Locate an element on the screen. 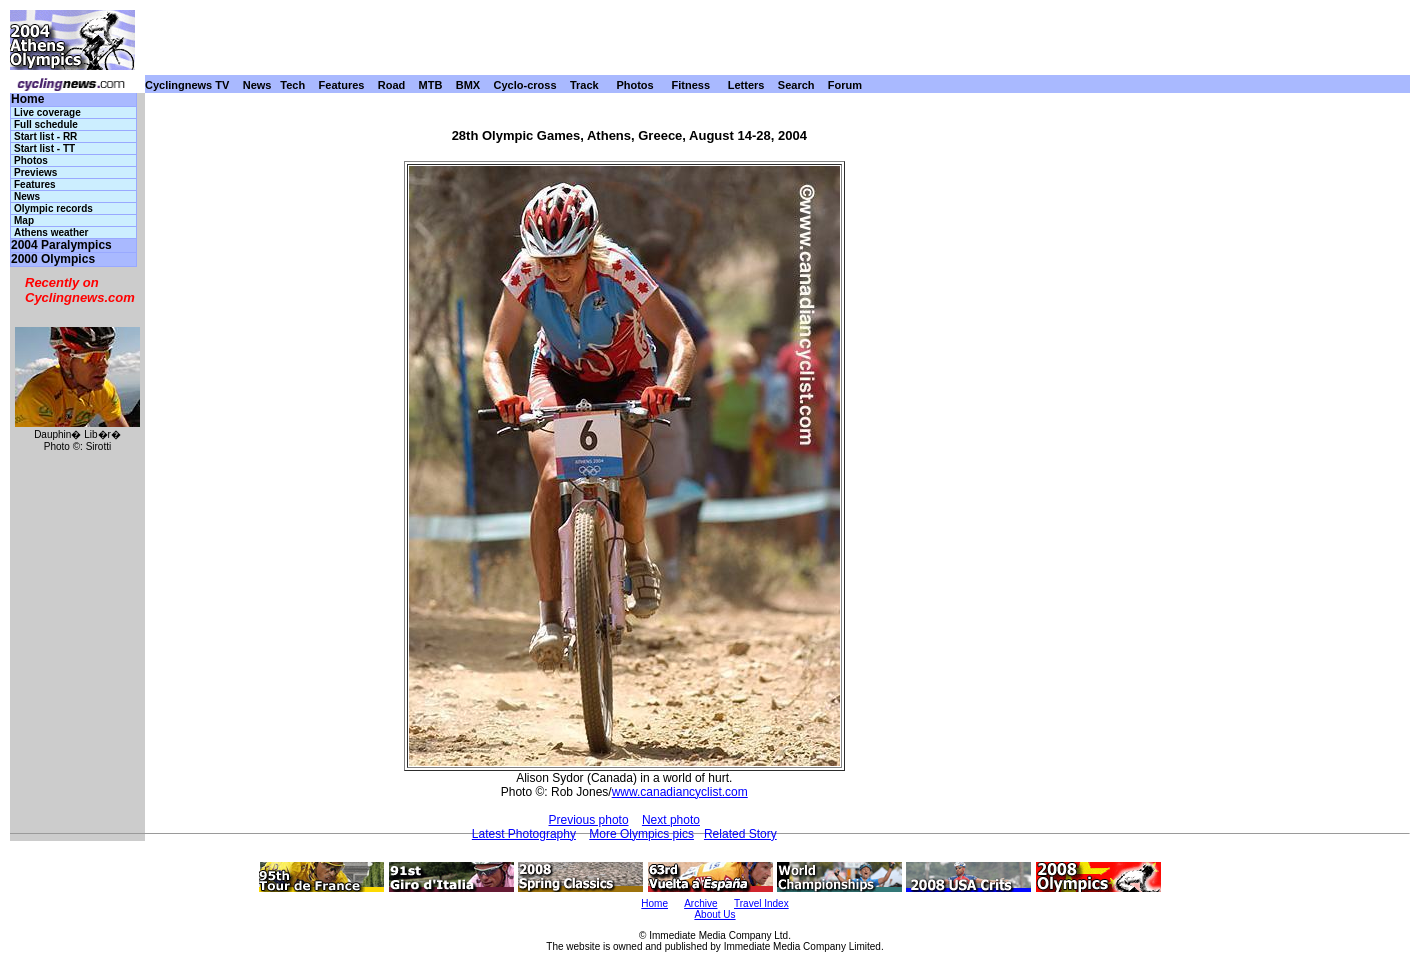  Start list - RR is located at coordinates (45, 136).